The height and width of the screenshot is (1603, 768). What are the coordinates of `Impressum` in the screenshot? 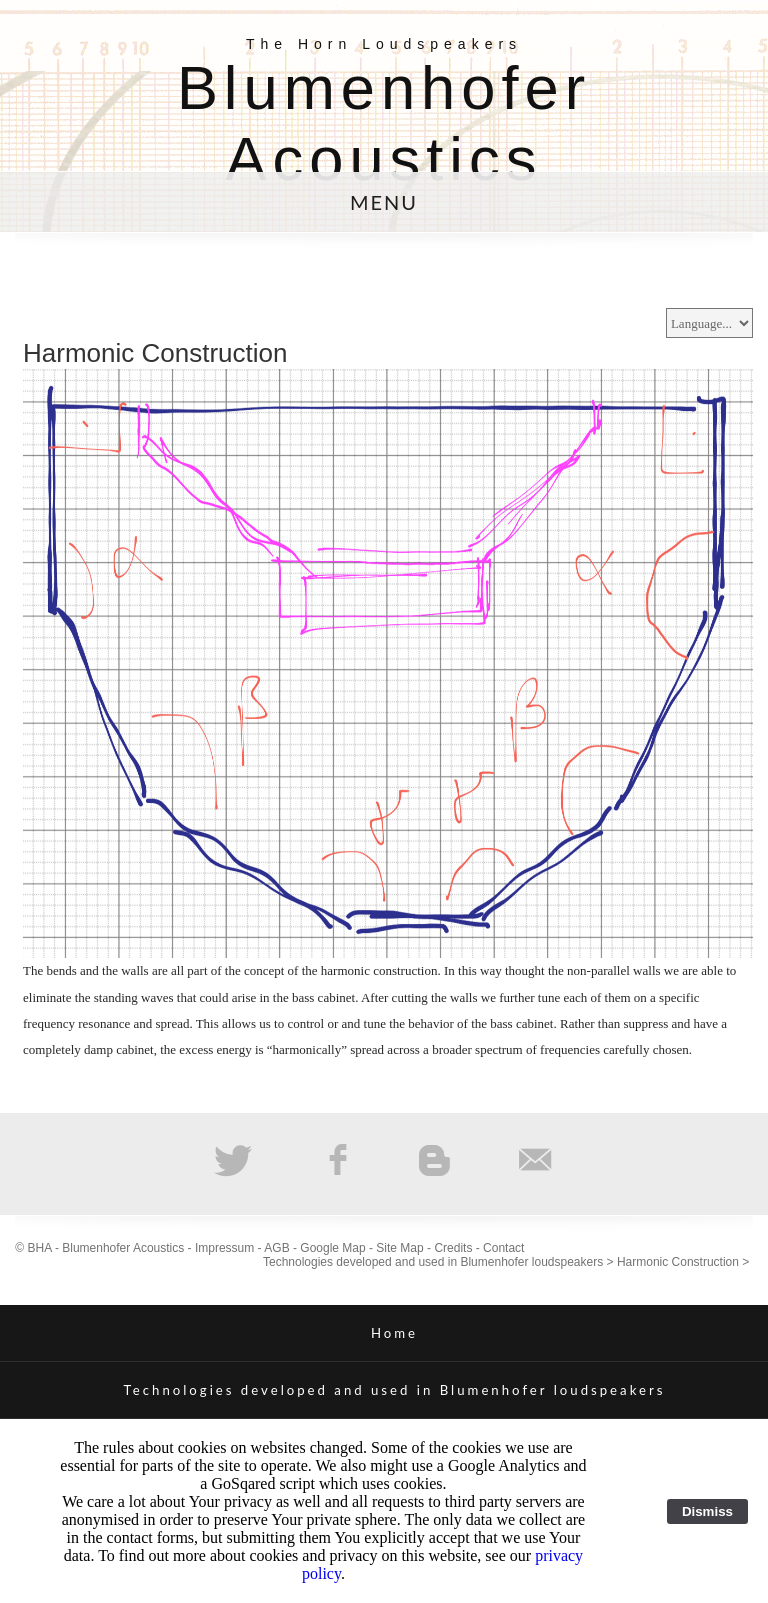 It's located at (224, 1248).